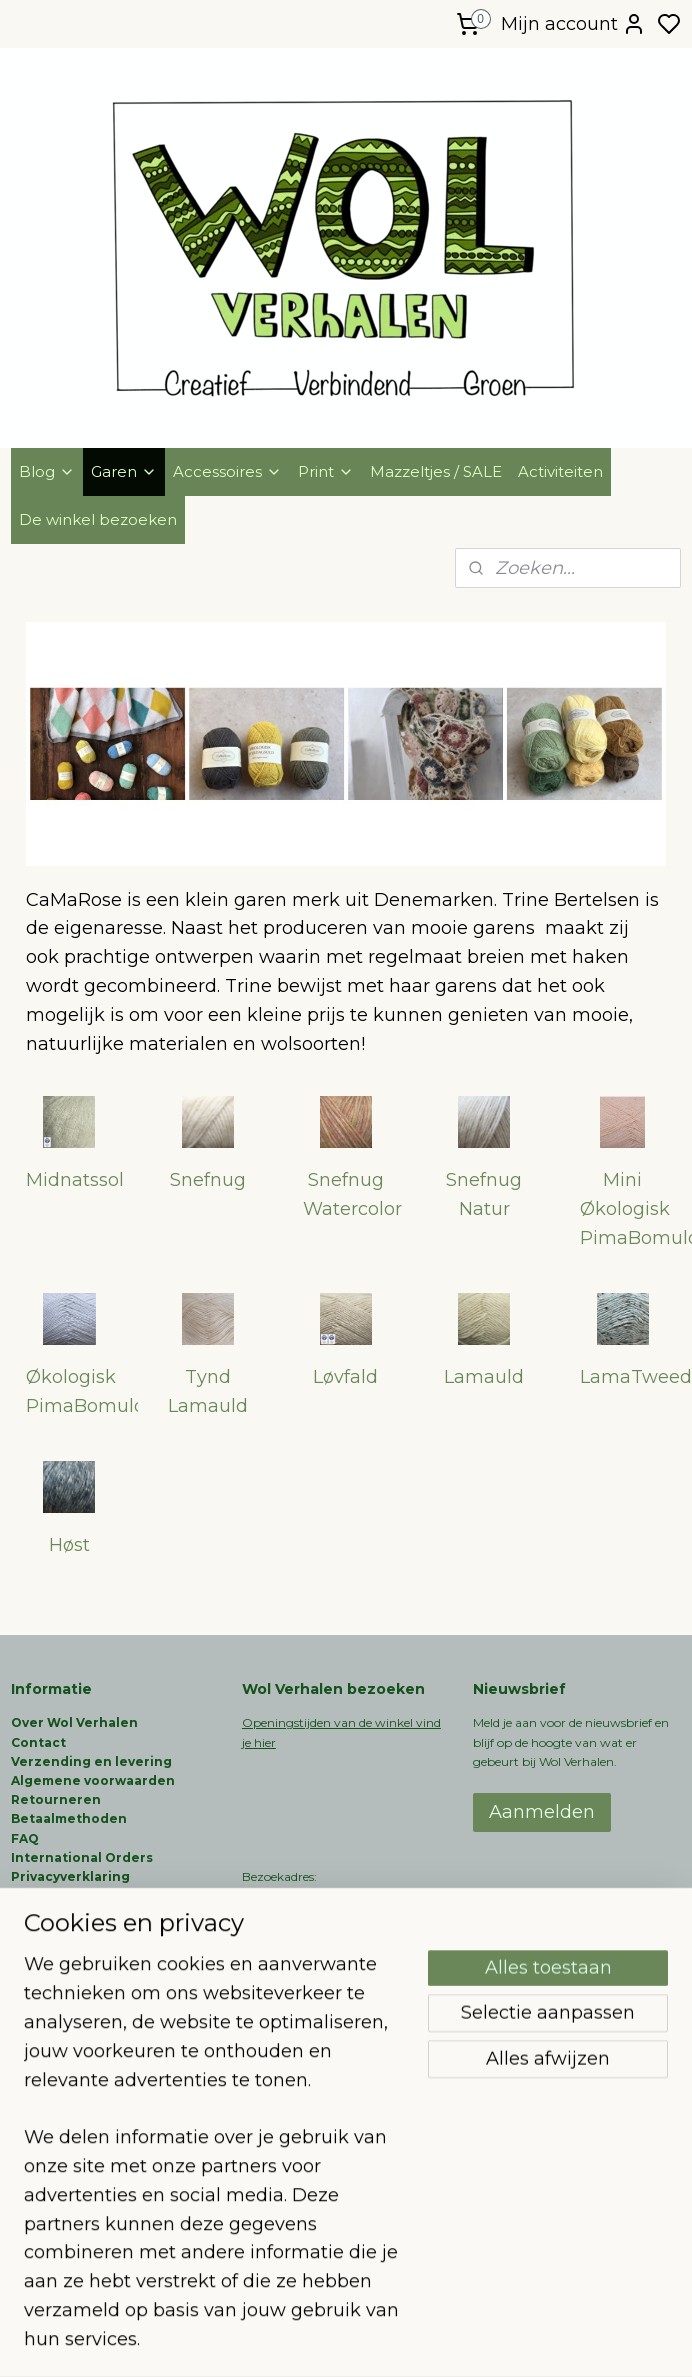 Image resolution: width=692 pixels, height=2377 pixels. Describe the element at coordinates (227, 471) in the screenshot. I see `Accessoires` at that location.